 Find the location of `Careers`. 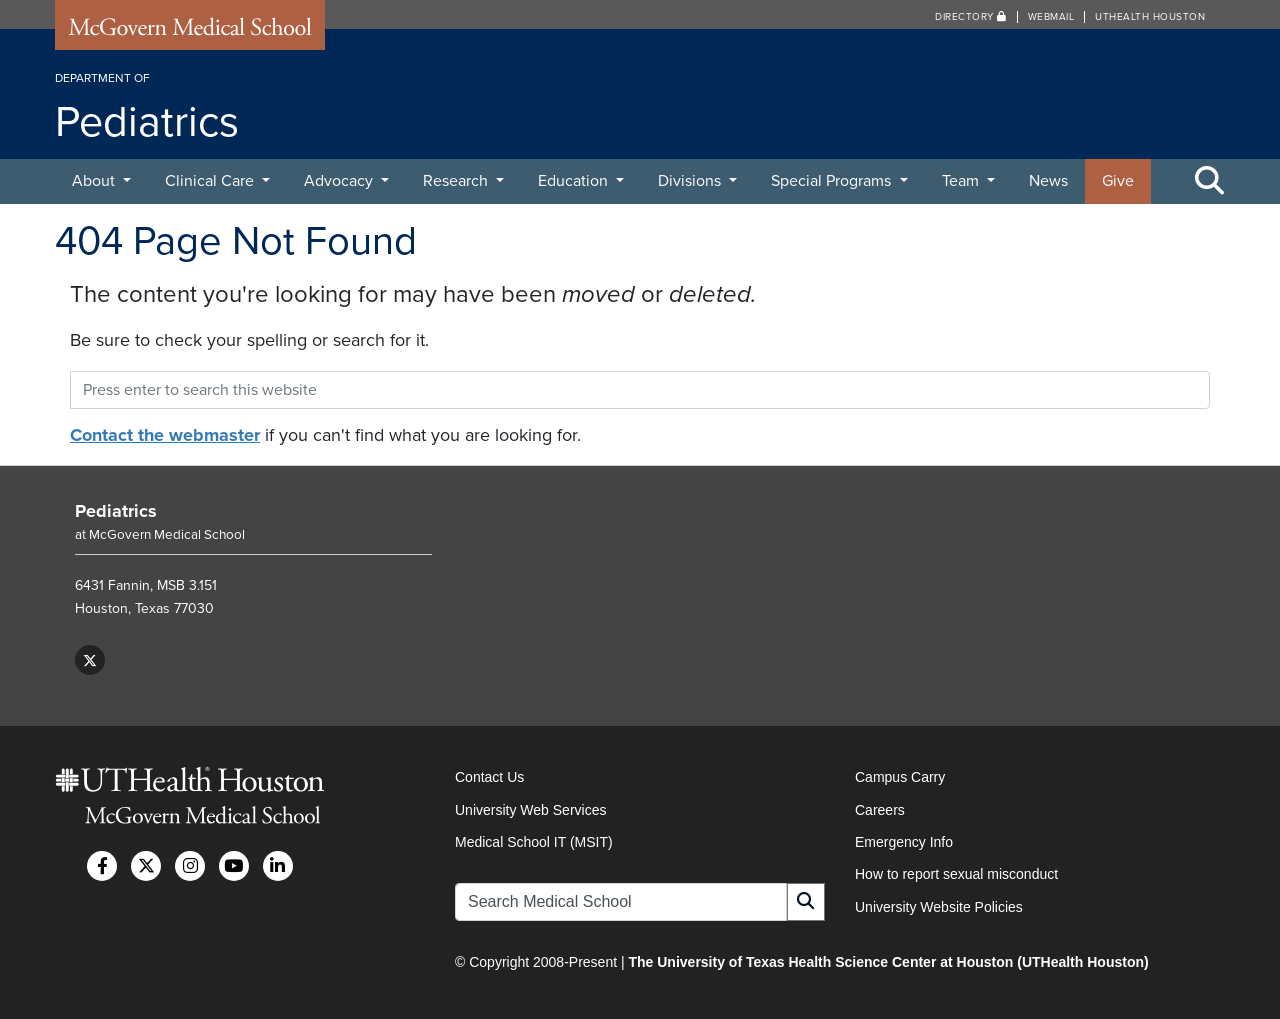

Careers is located at coordinates (880, 810).